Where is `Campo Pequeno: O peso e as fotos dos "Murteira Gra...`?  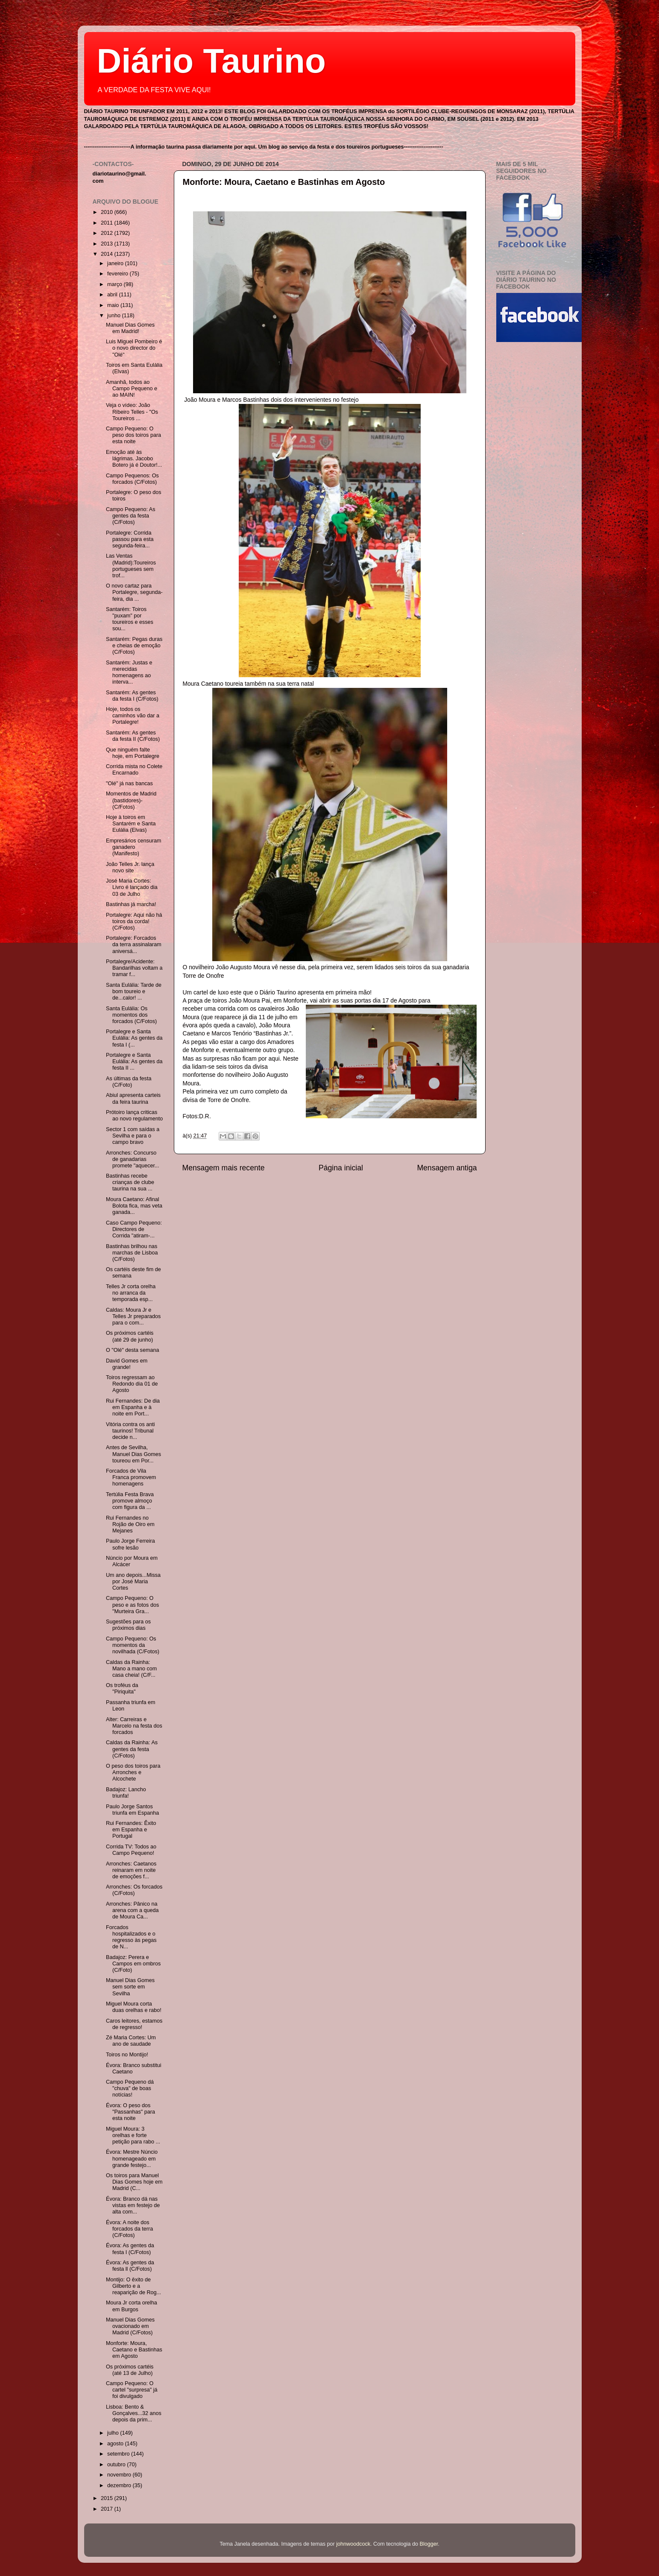 Campo Pequeno: O peso e as fotos dos "Murteira Gra... is located at coordinates (132, 1604).